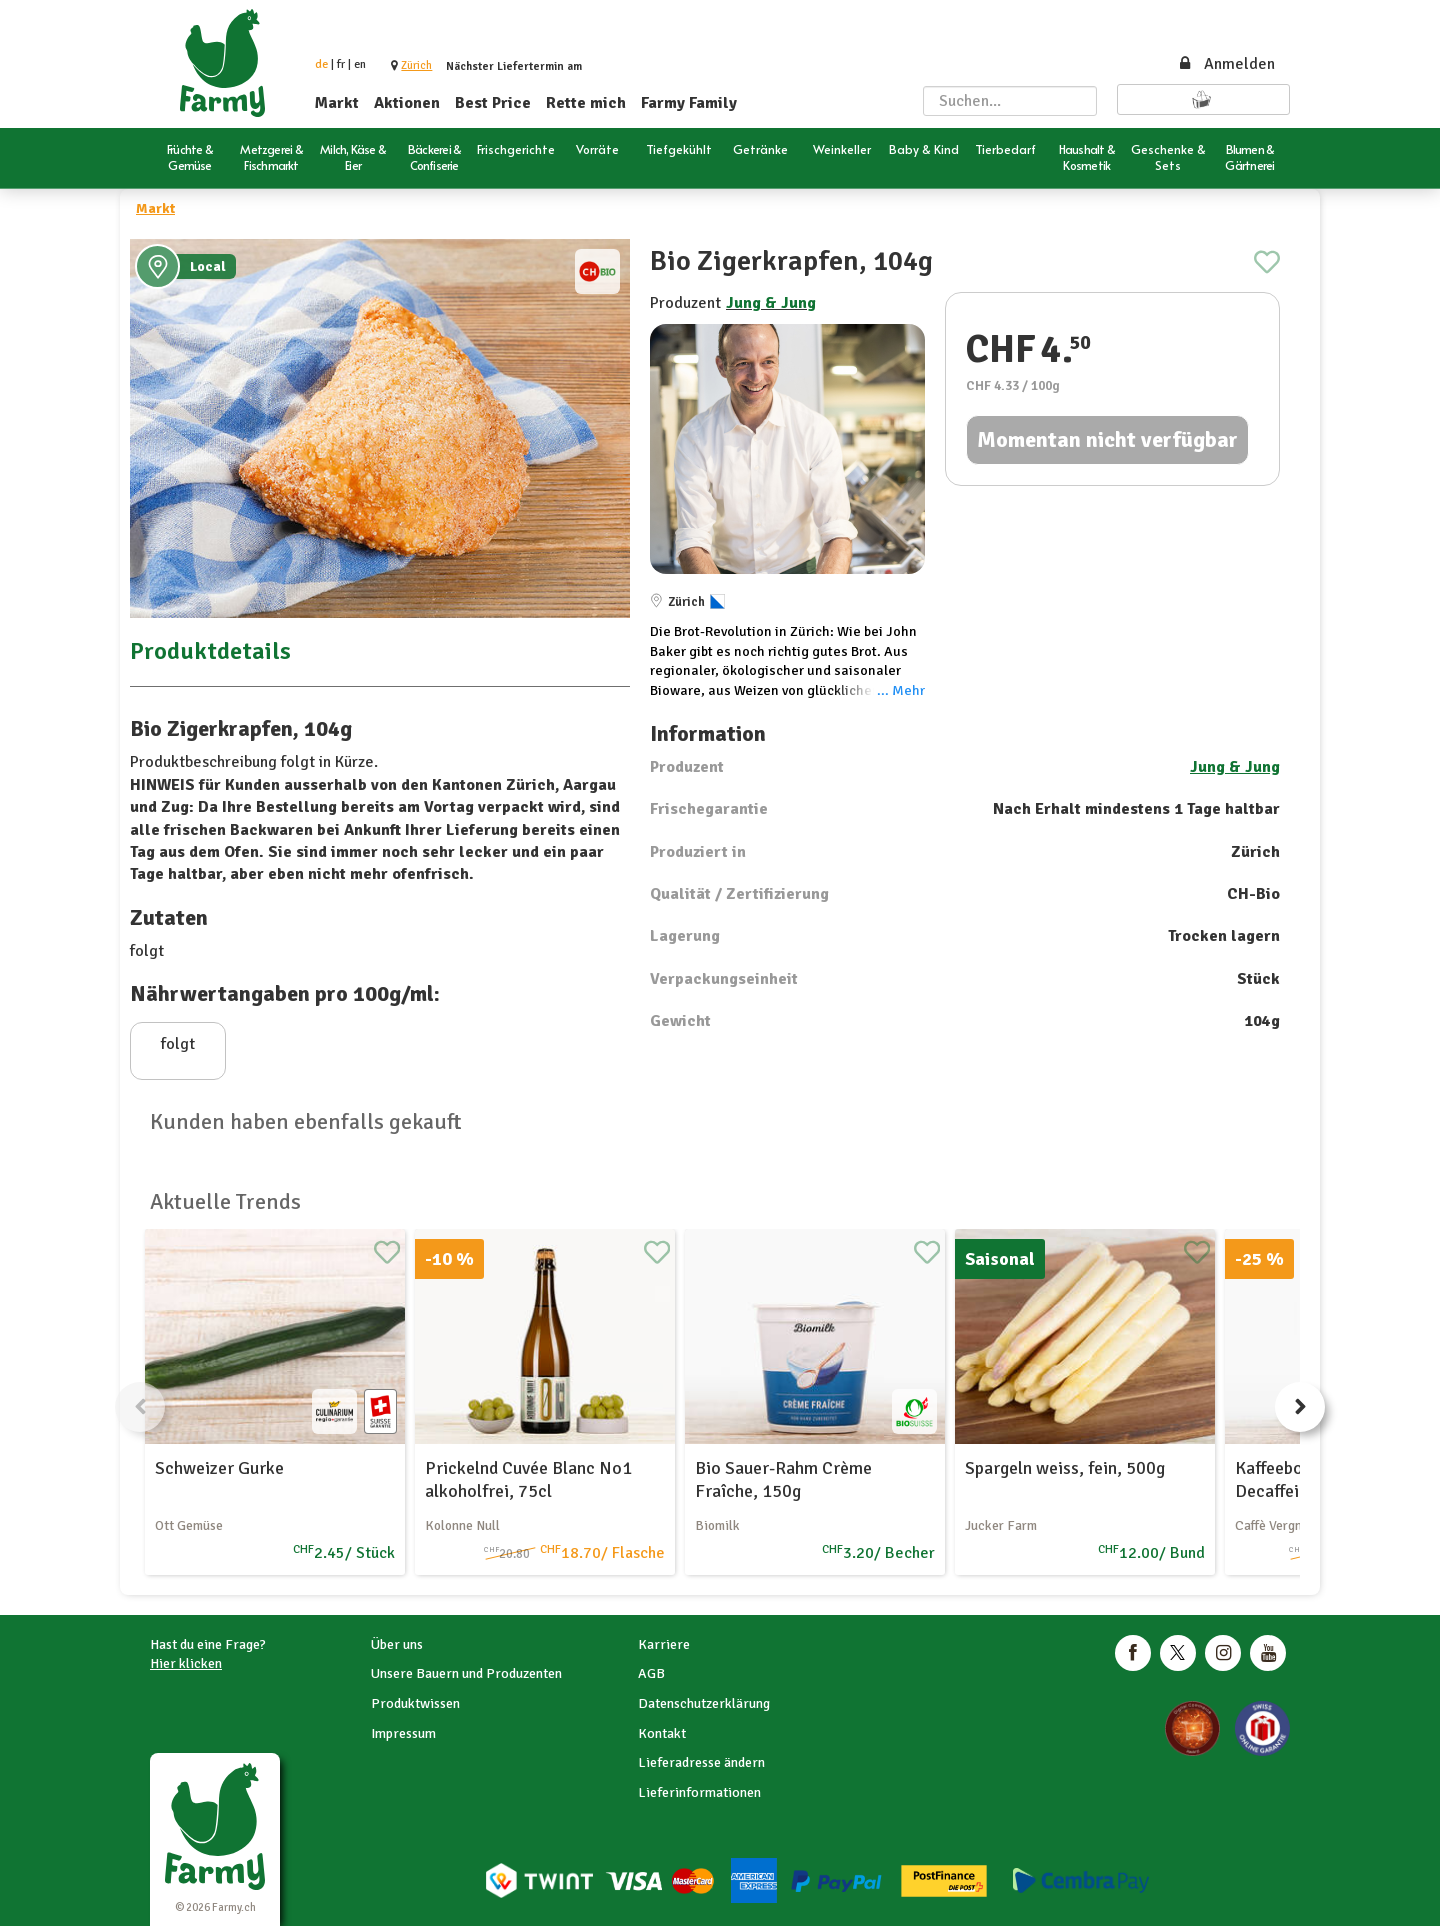  I want to click on Über uns, so click(397, 1644).